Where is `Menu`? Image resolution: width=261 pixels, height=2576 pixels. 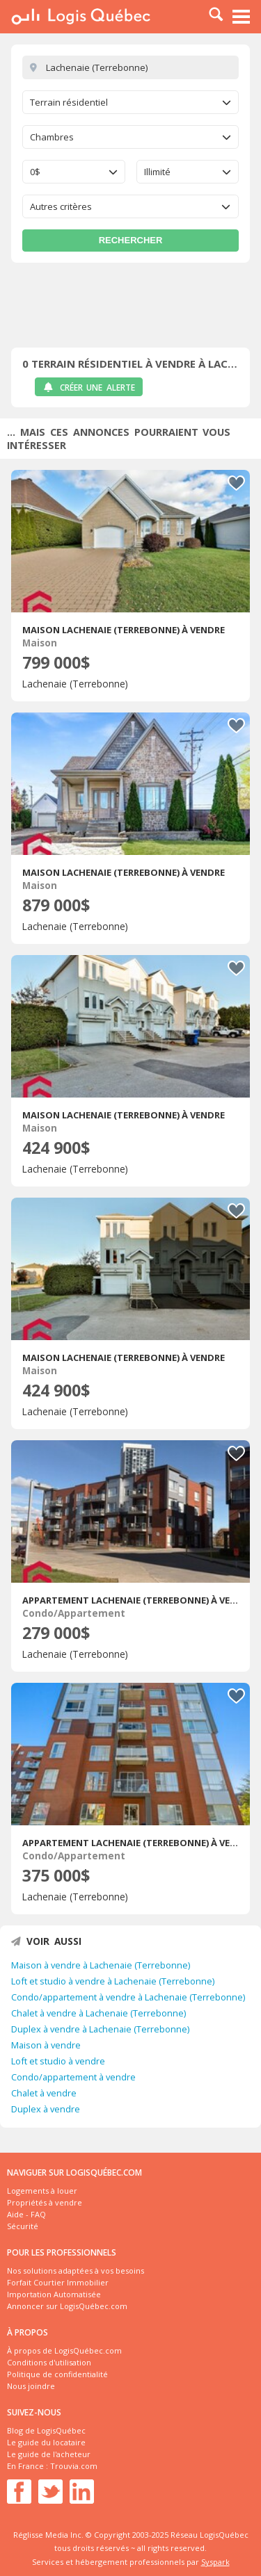
Menu is located at coordinates (241, 16).